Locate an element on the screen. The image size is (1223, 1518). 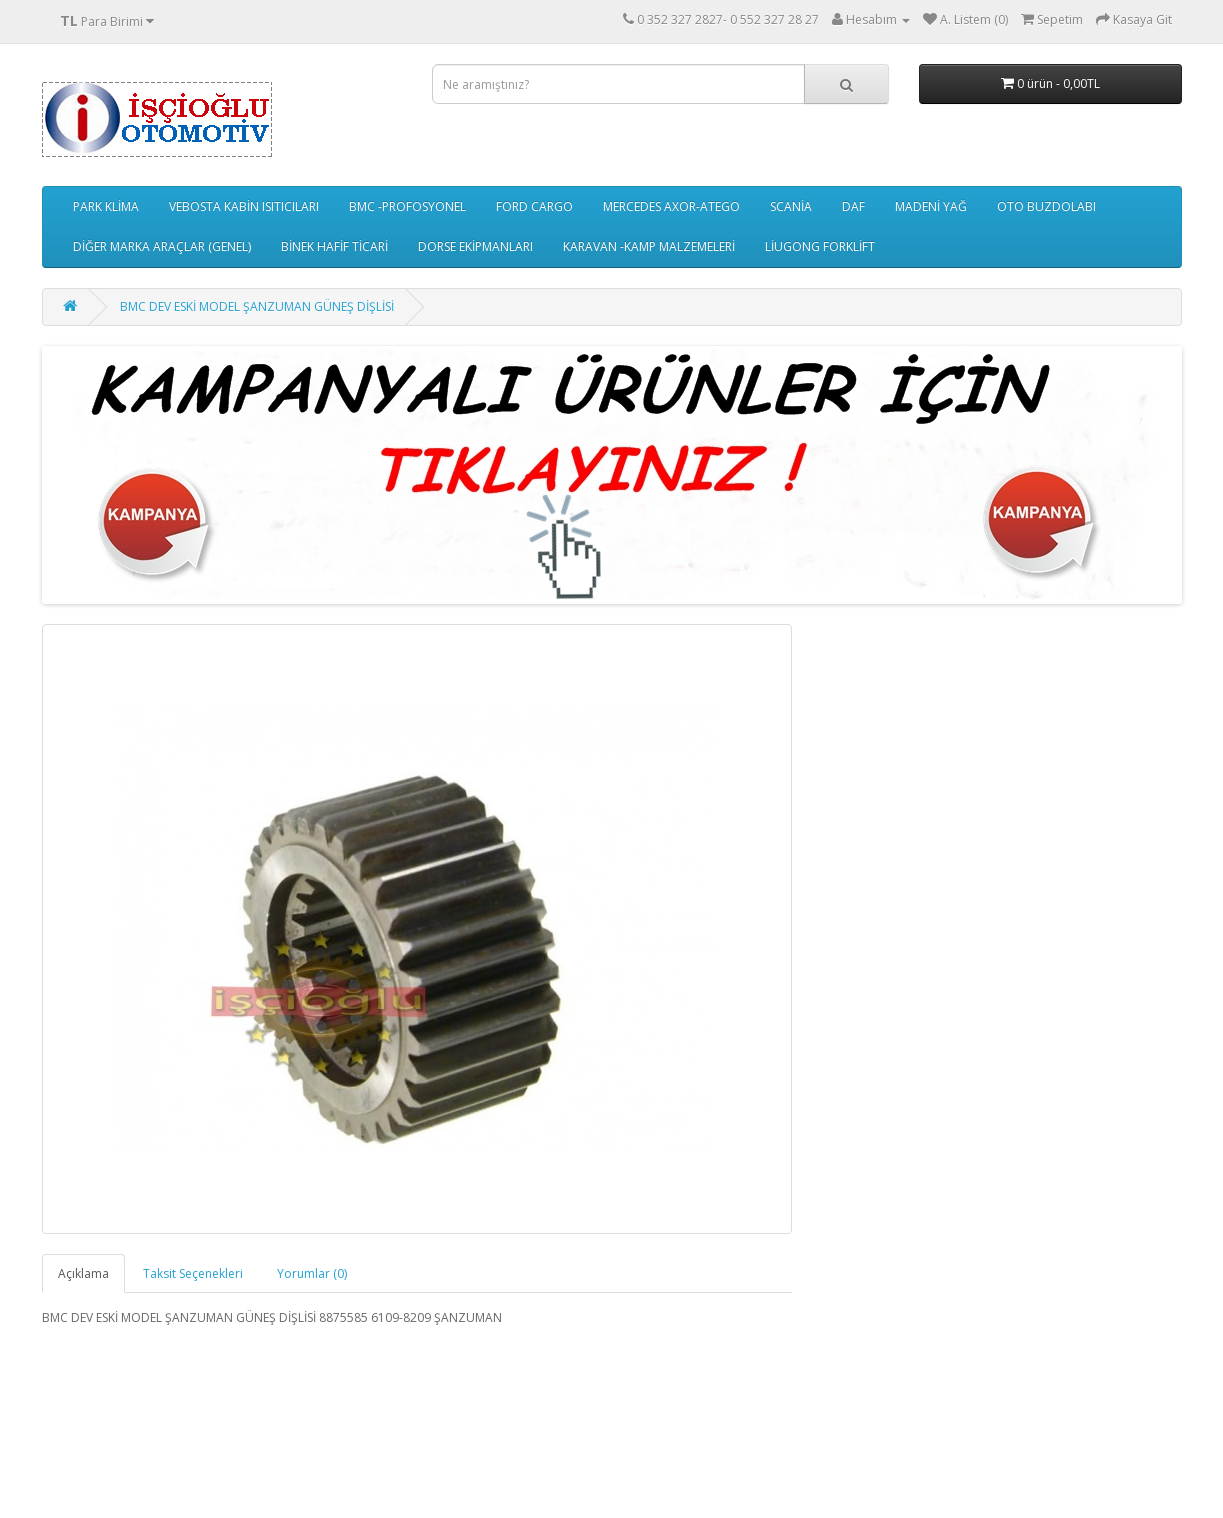
PARK KLİMA is located at coordinates (106, 206).